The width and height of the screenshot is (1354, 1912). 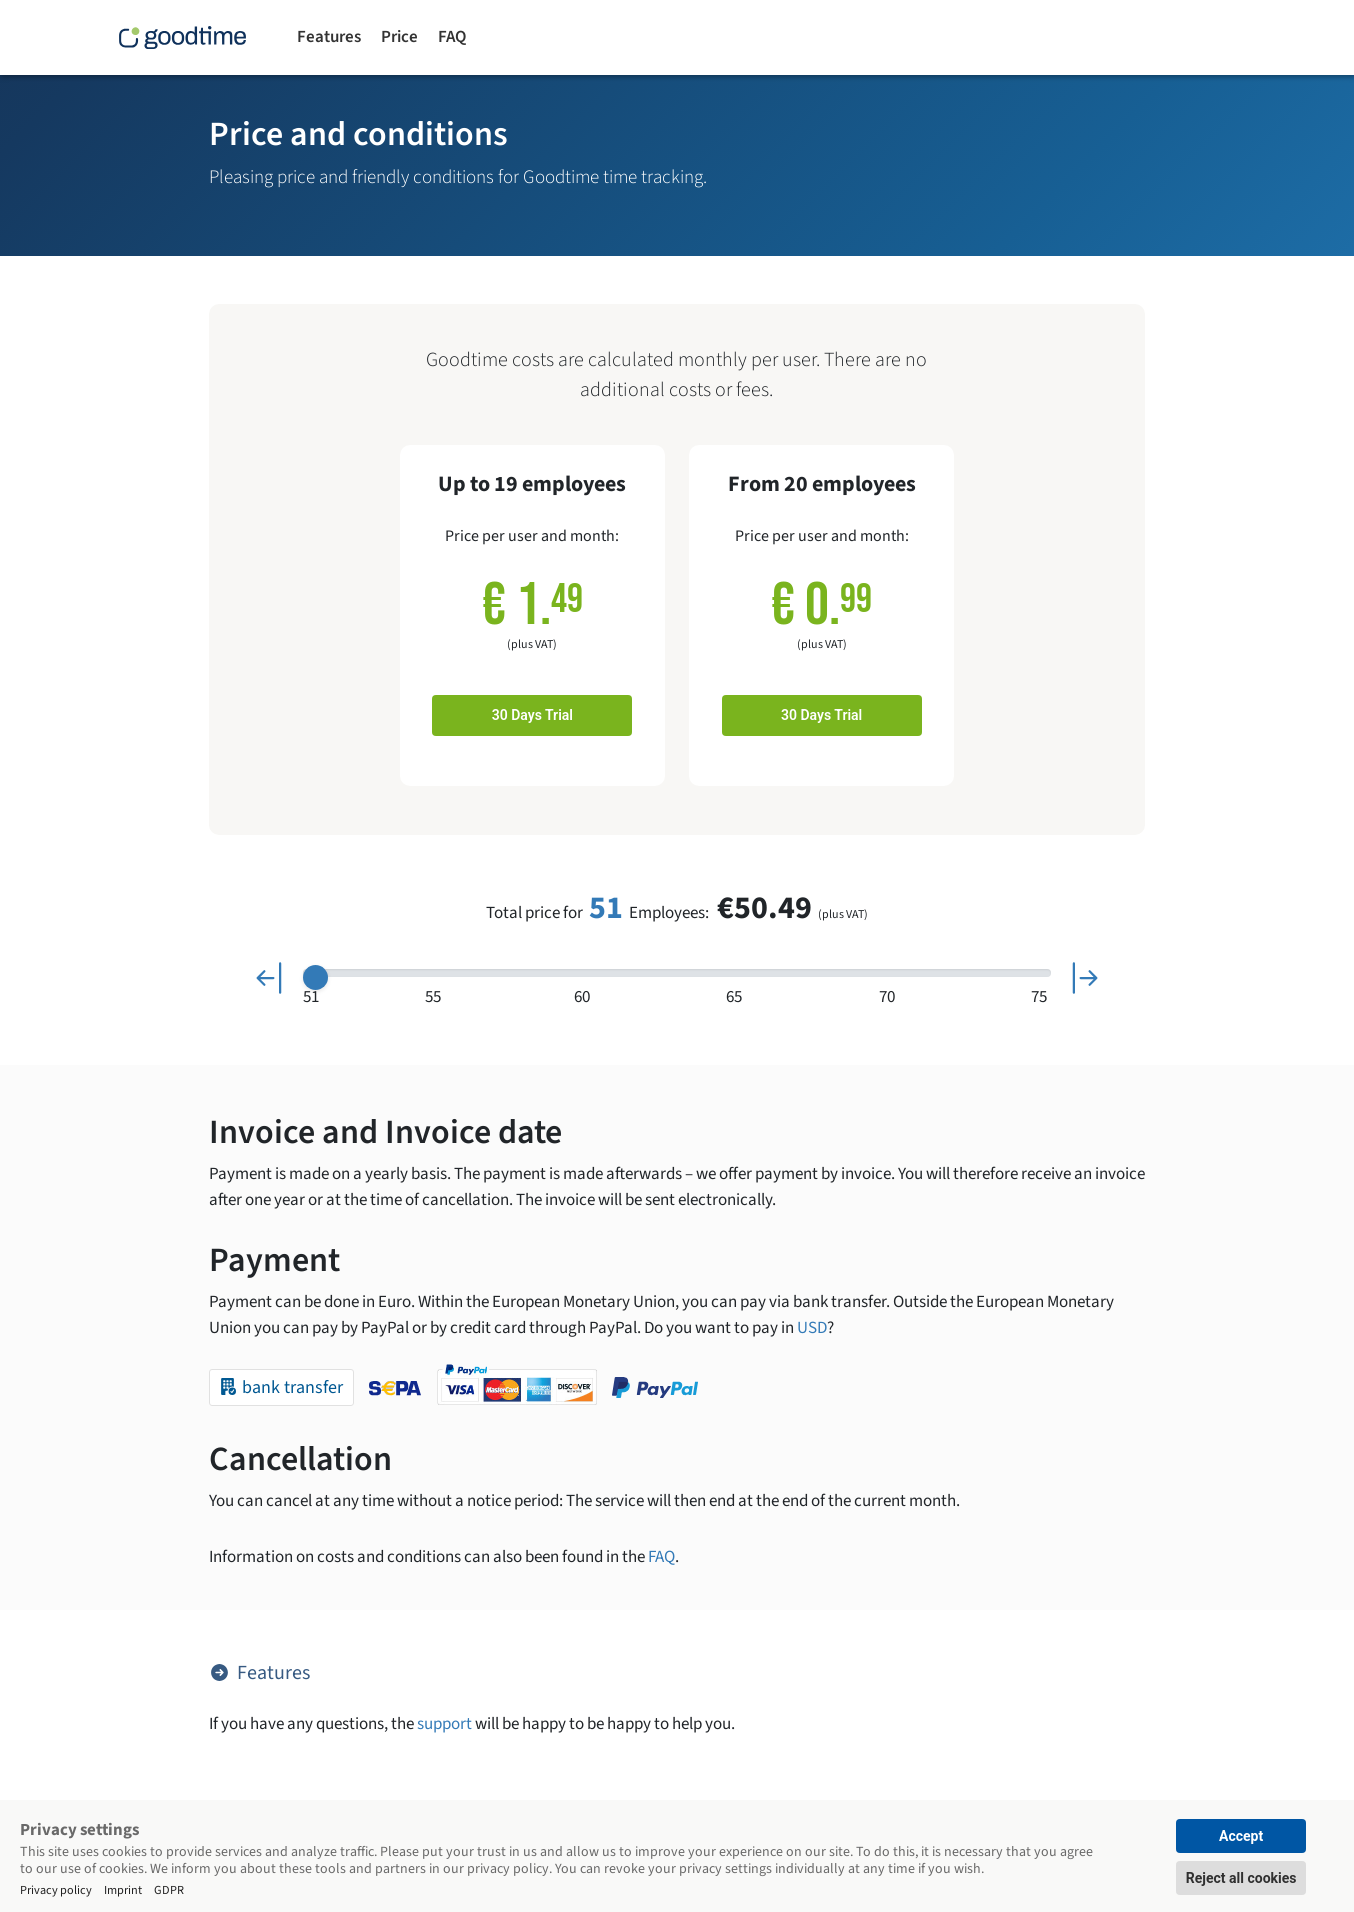 What do you see at coordinates (452, 37) in the screenshot?
I see `FAQ` at bounding box center [452, 37].